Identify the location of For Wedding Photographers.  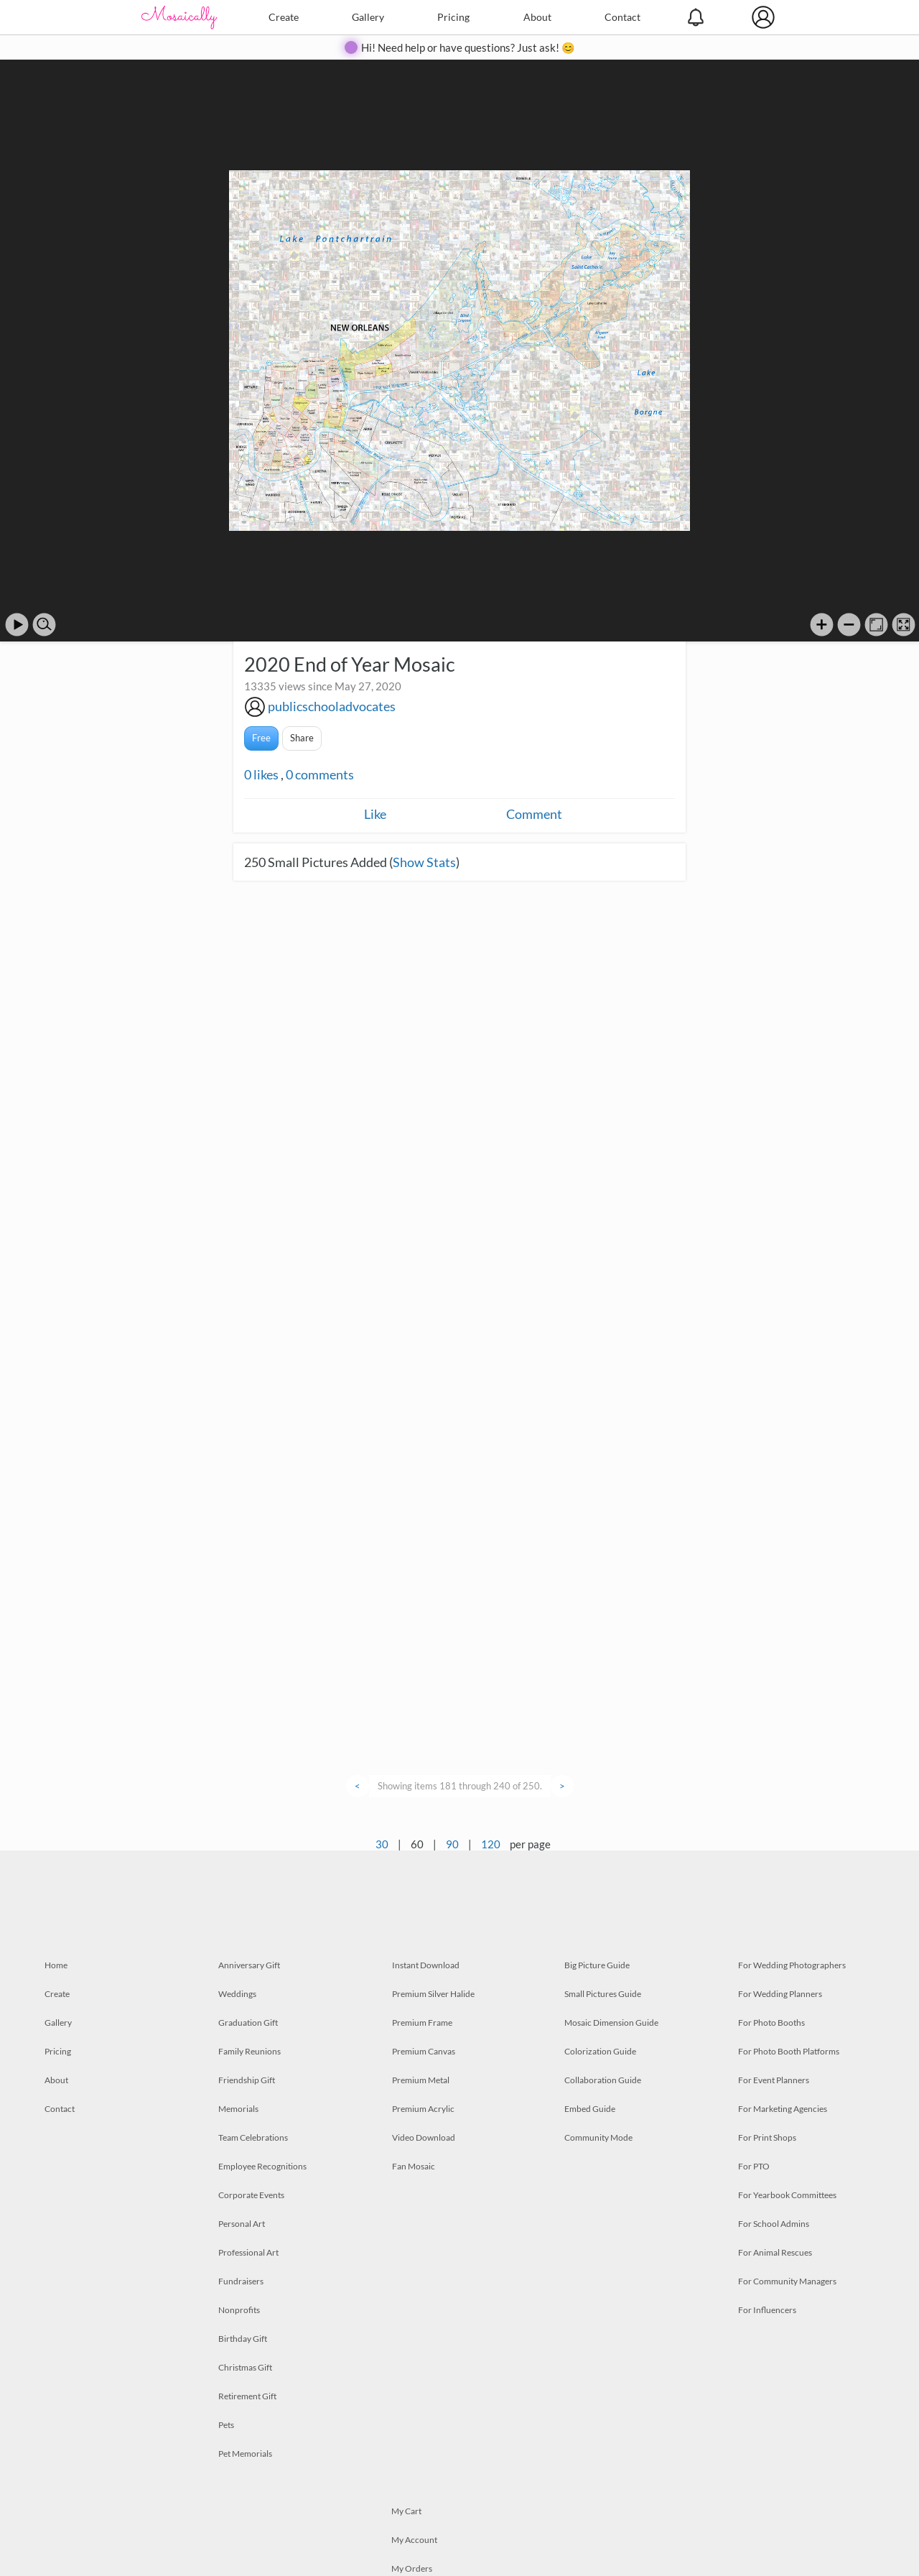
(792, 1965).